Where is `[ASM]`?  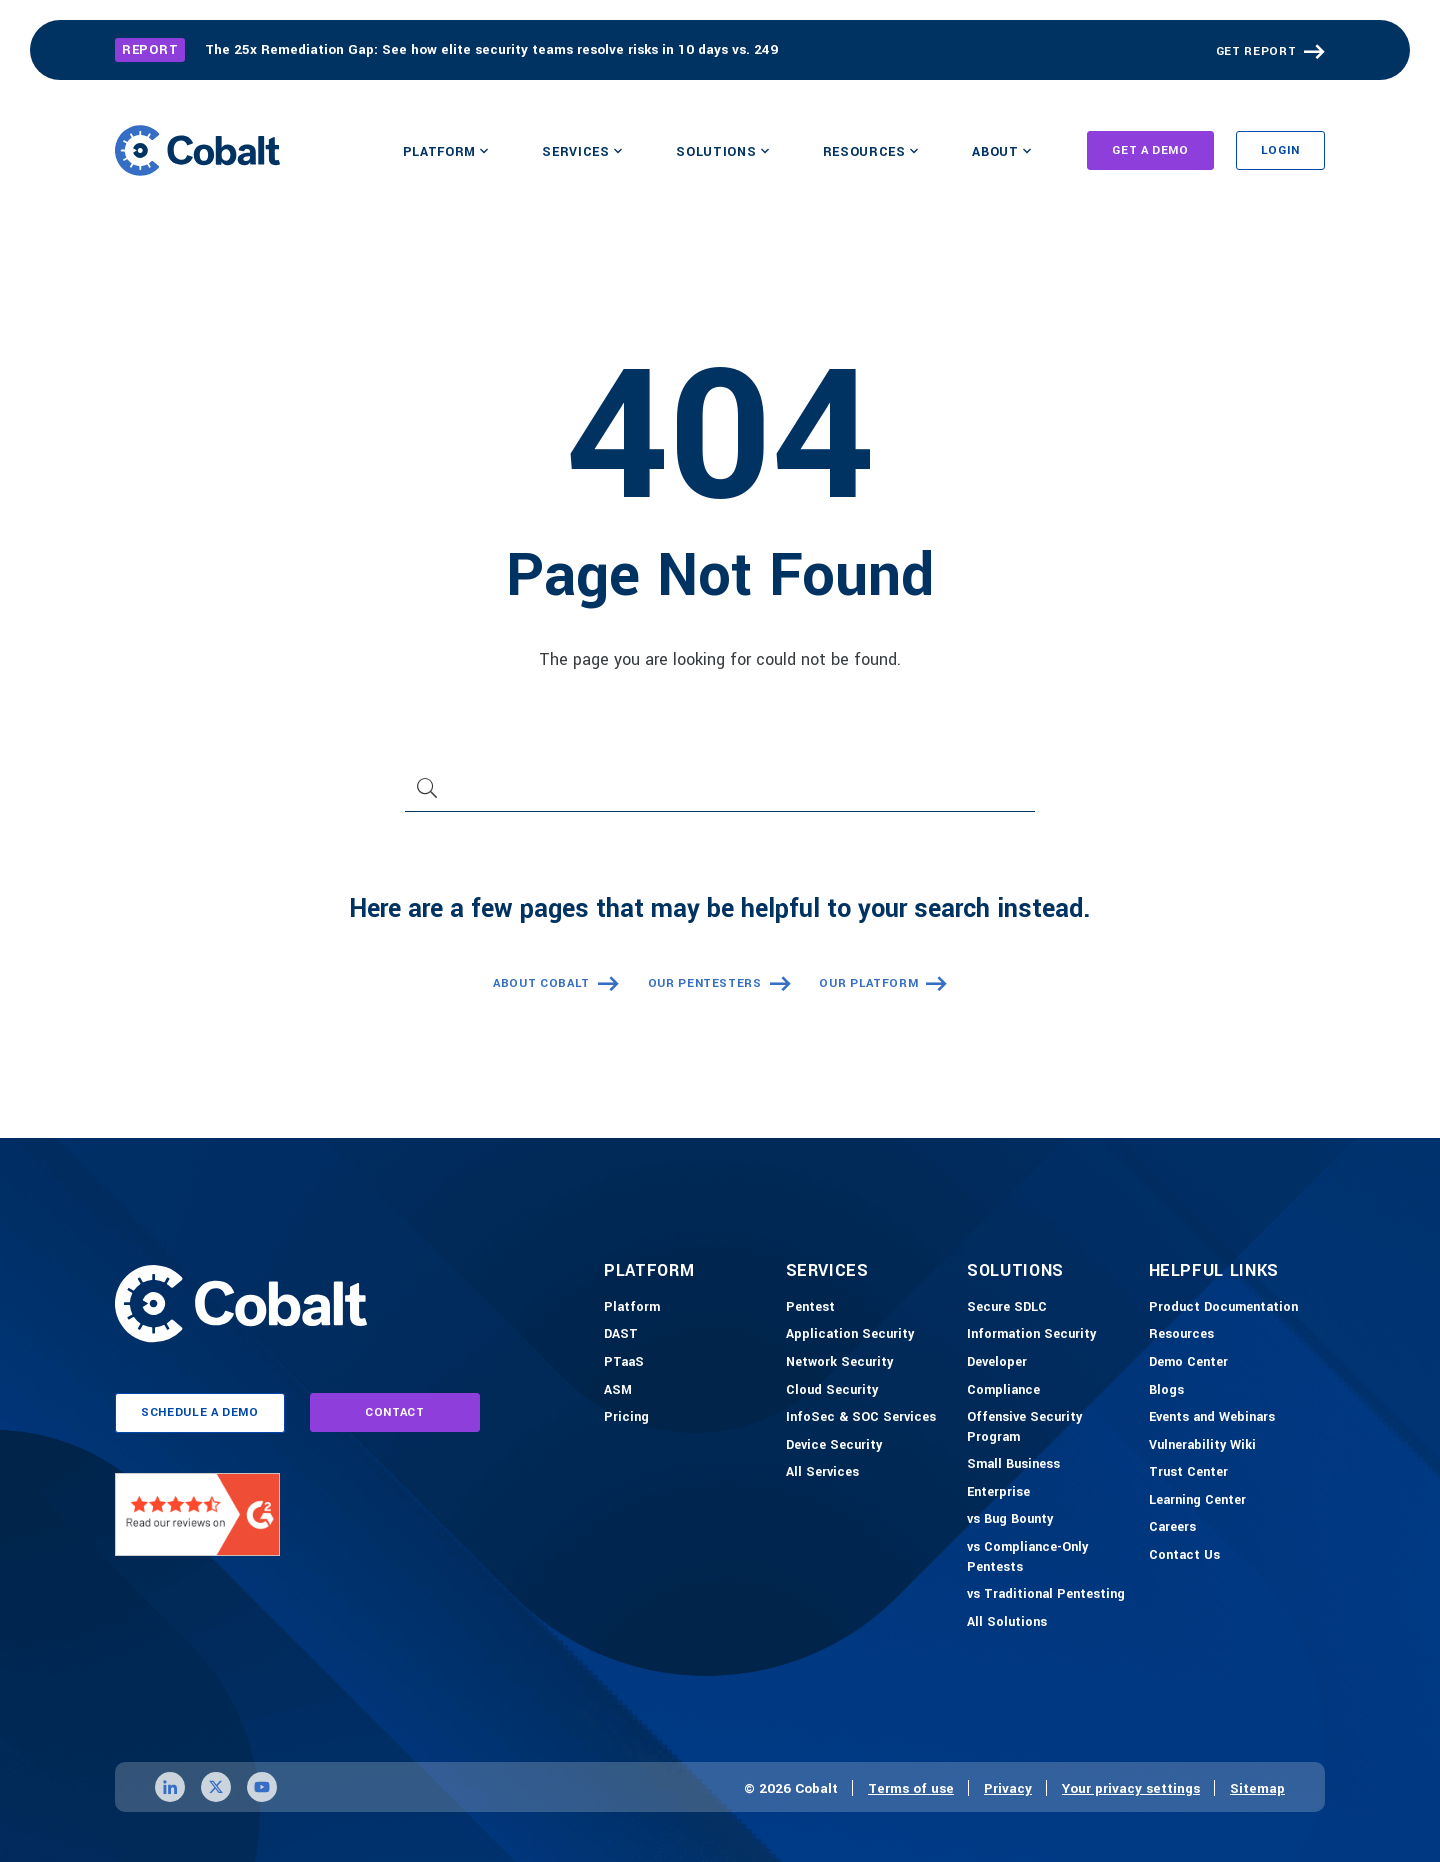
[ASM] is located at coordinates (618, 1391).